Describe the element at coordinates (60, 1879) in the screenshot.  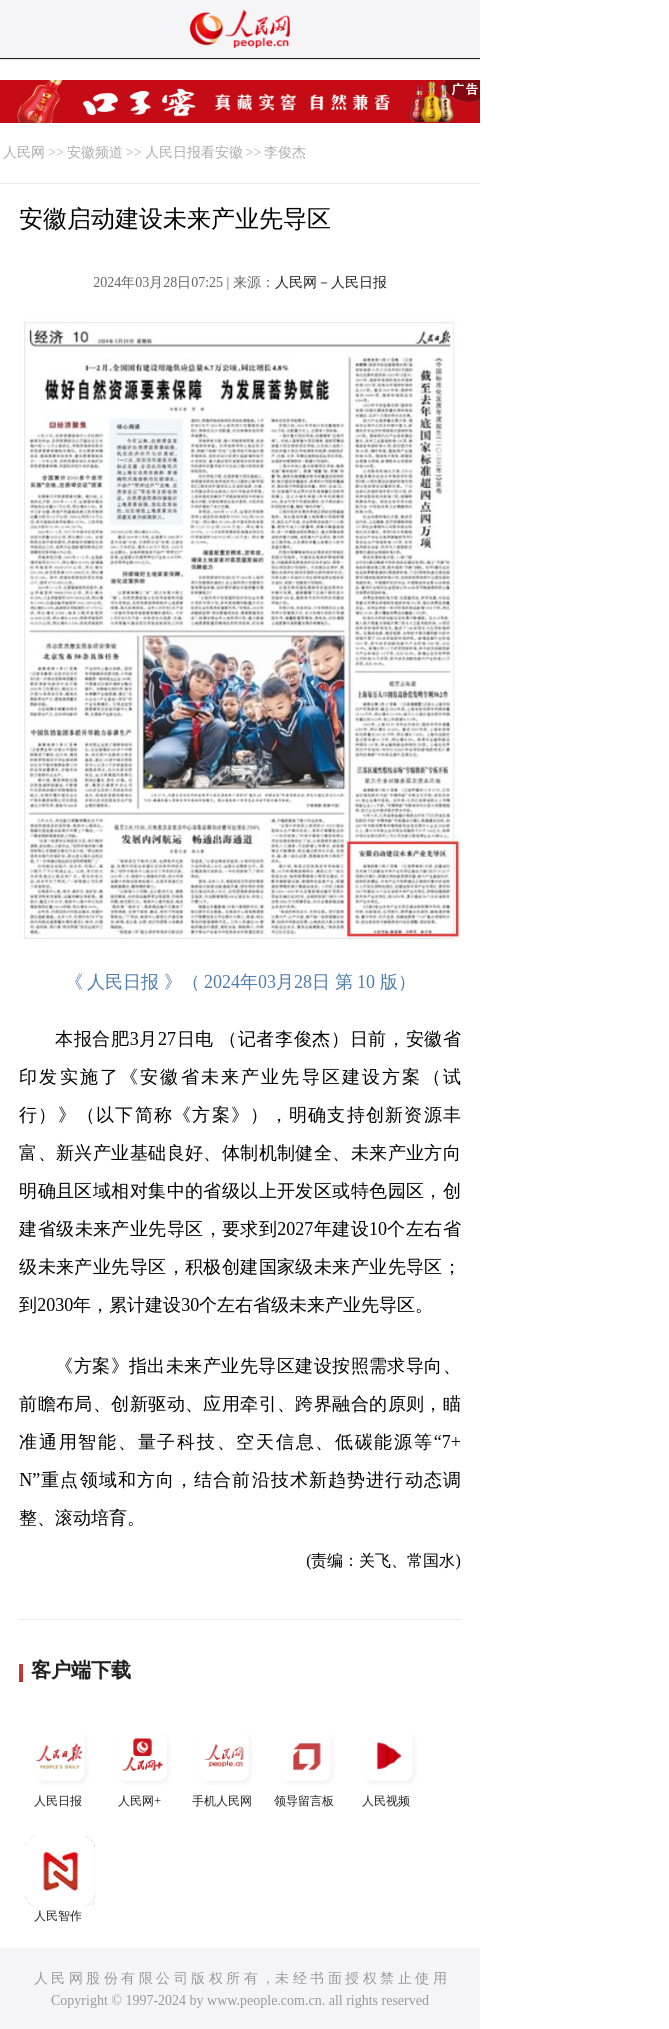
I see `人民智作` at that location.